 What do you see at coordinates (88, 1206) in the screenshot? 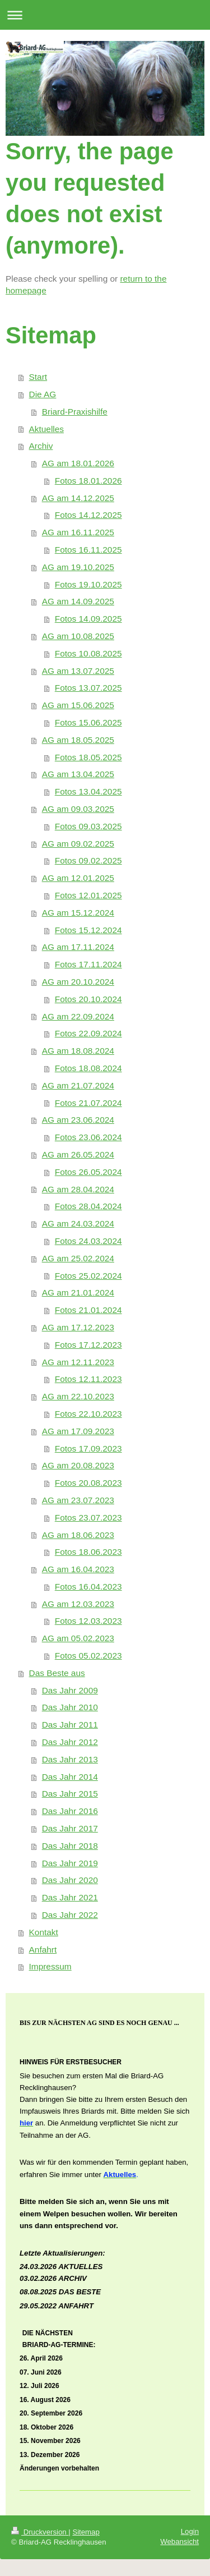
I see `Fotos 28.04.2024` at bounding box center [88, 1206].